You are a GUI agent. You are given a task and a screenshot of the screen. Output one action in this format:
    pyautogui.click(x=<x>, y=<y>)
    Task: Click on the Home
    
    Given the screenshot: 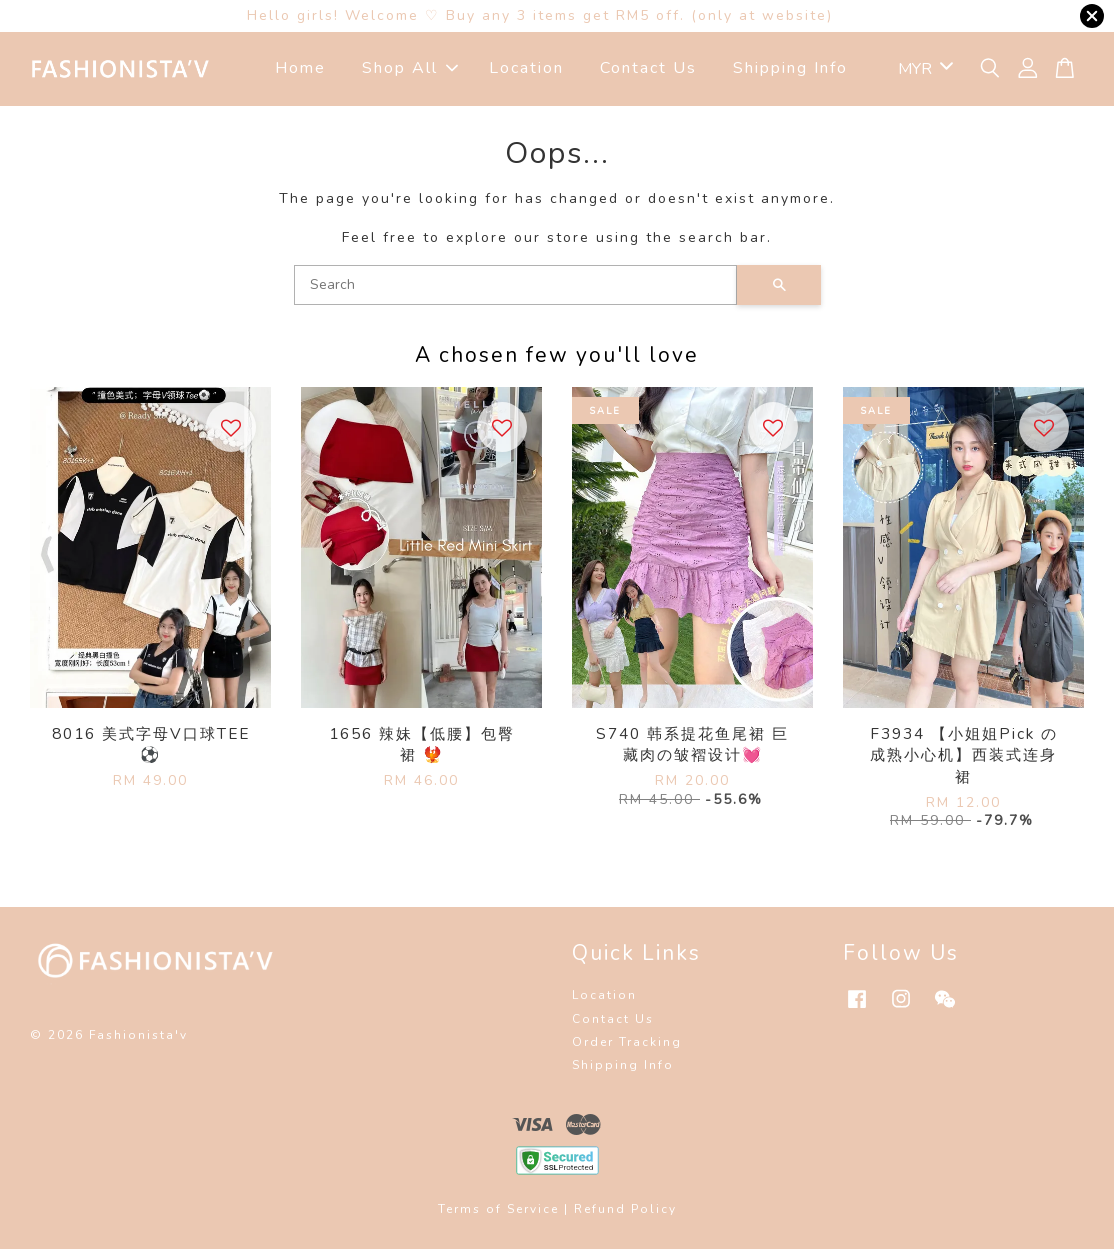 What is the action you would take?
    pyautogui.click(x=300, y=70)
    